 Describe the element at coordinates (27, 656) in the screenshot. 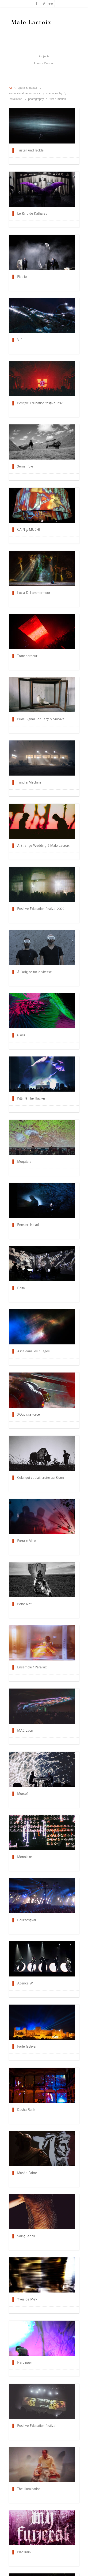

I see `Transbordeur` at that location.